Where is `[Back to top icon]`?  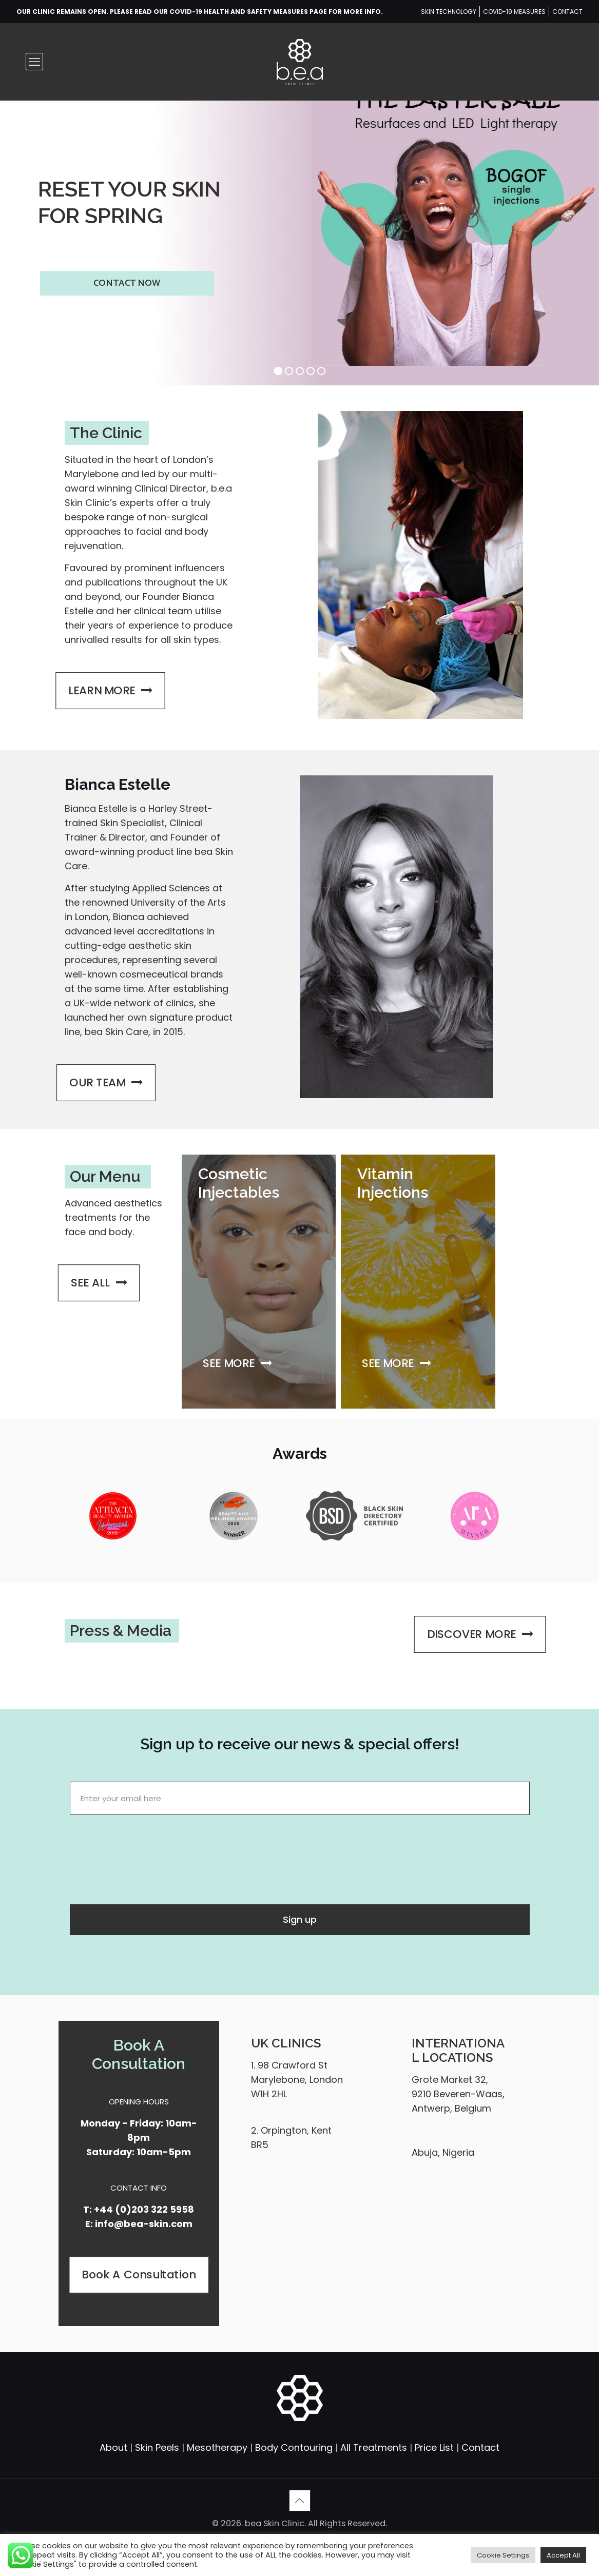 [Back to top icon] is located at coordinates (300, 2500).